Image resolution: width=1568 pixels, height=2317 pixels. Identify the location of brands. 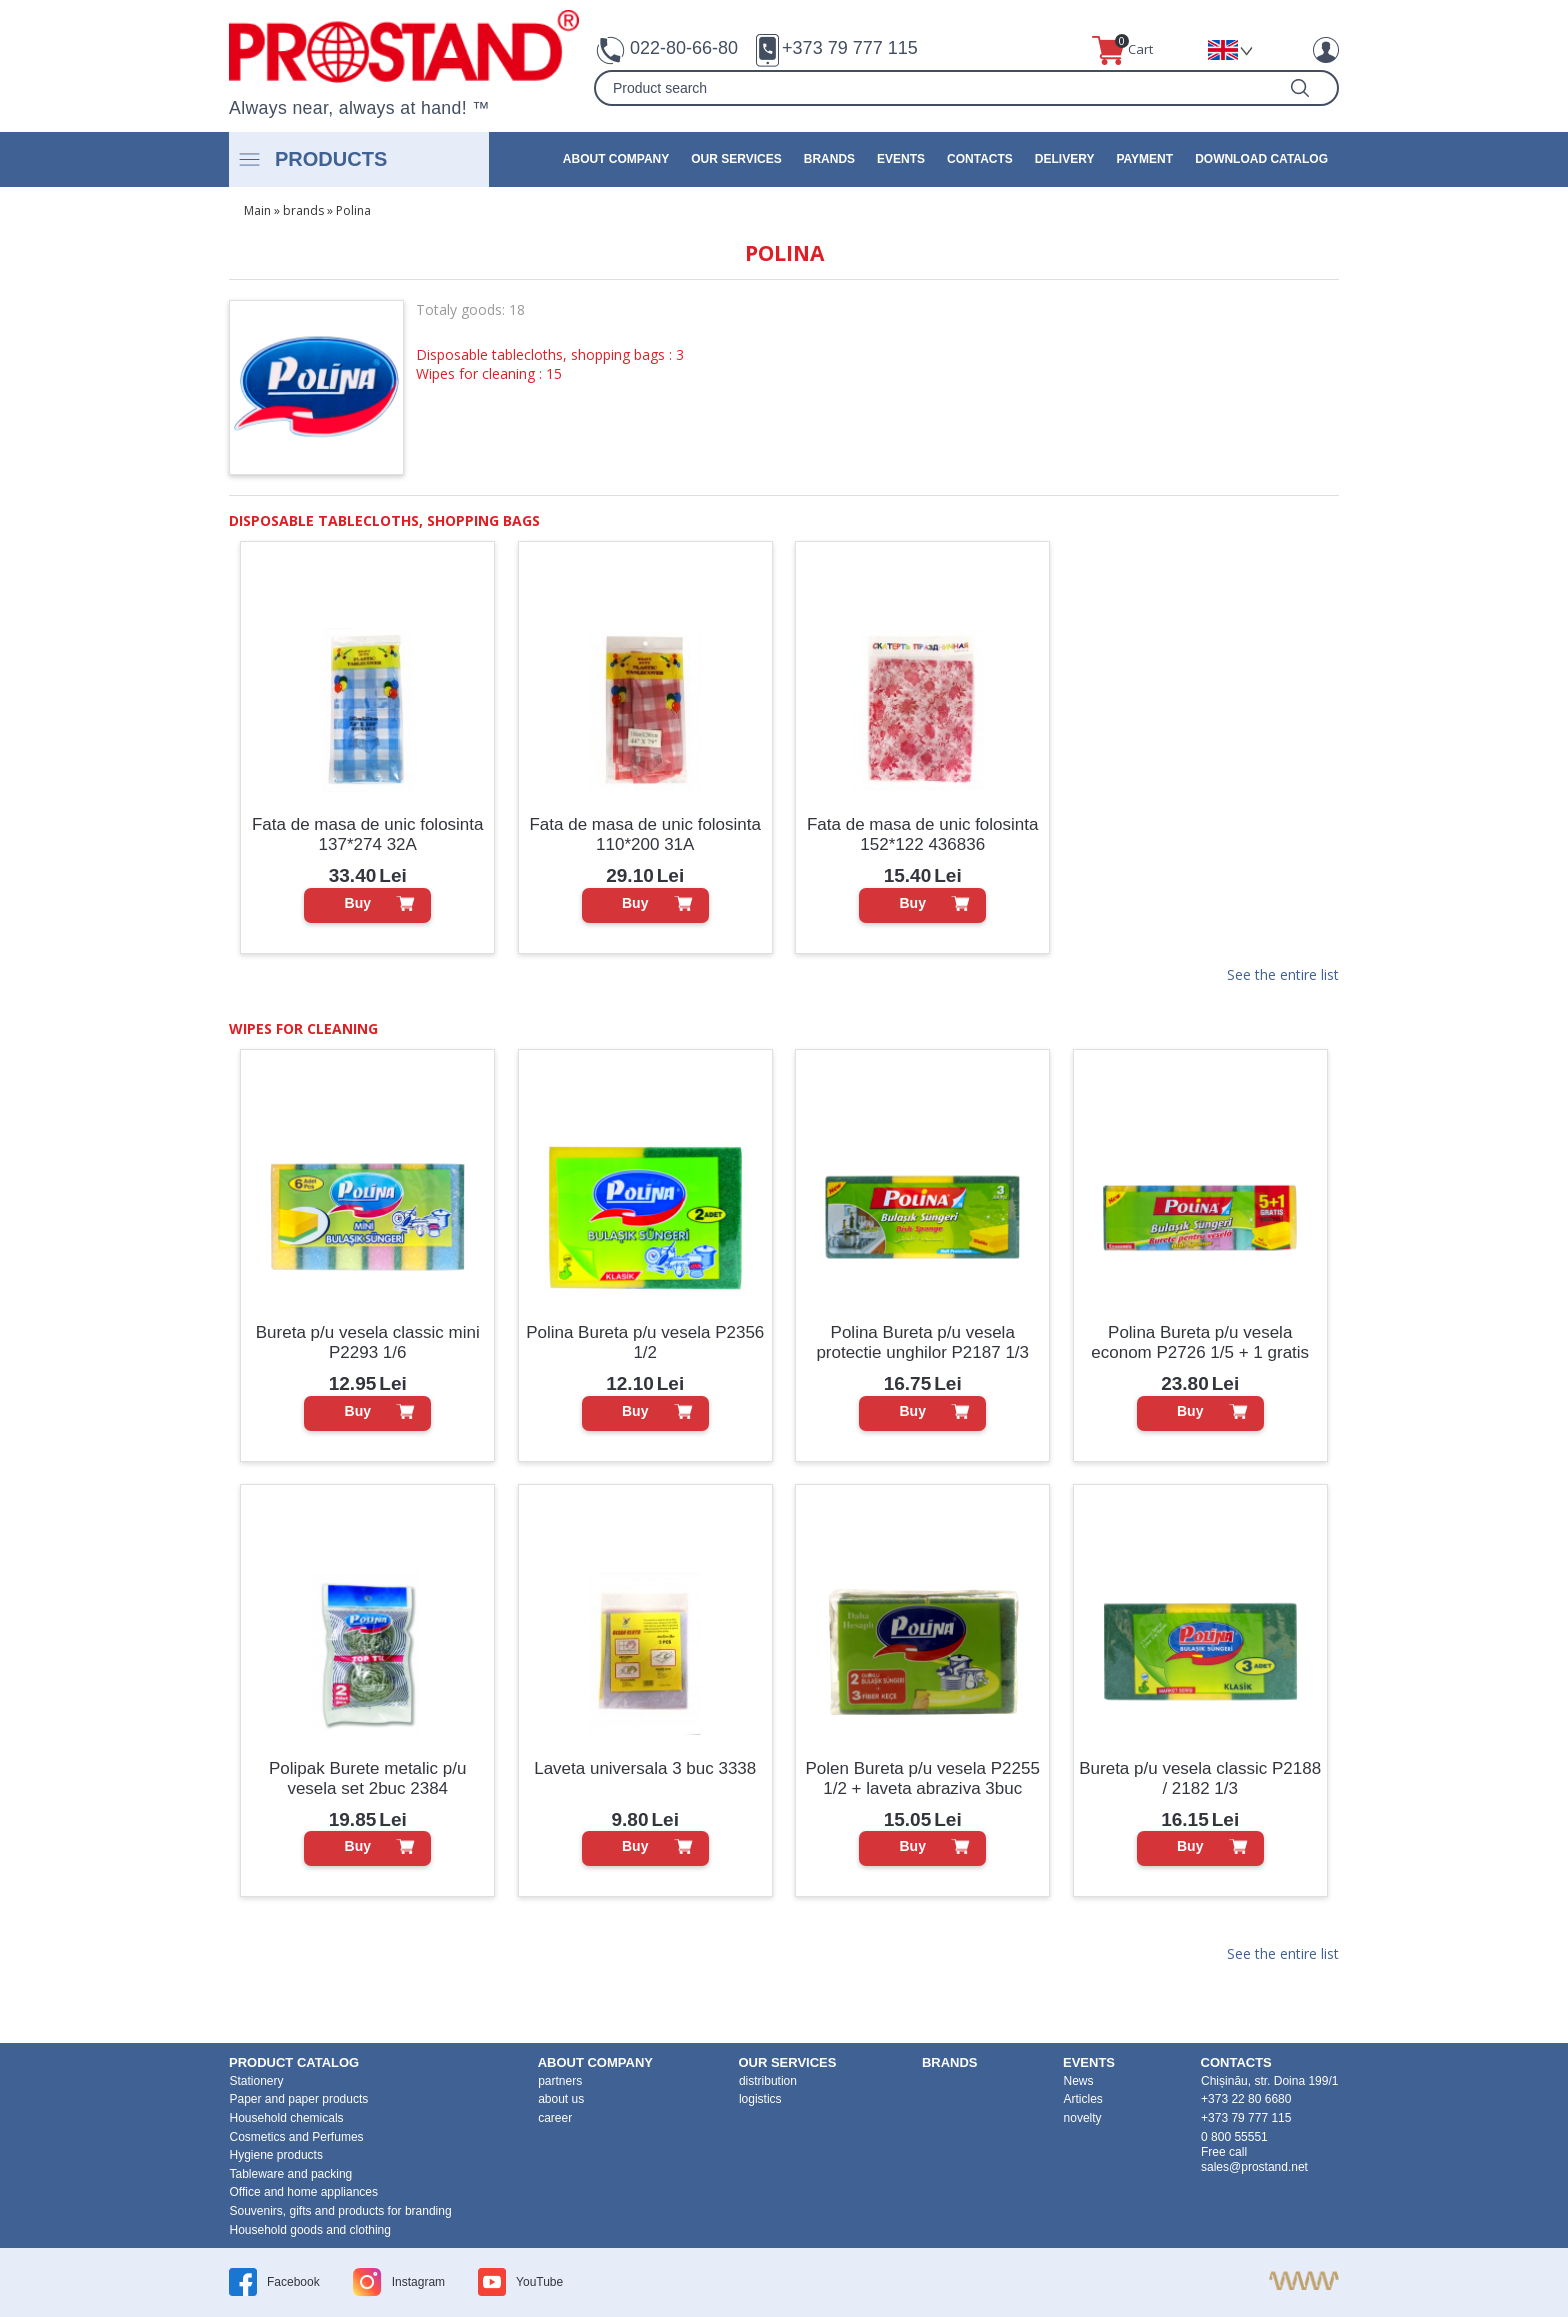
(829, 159).